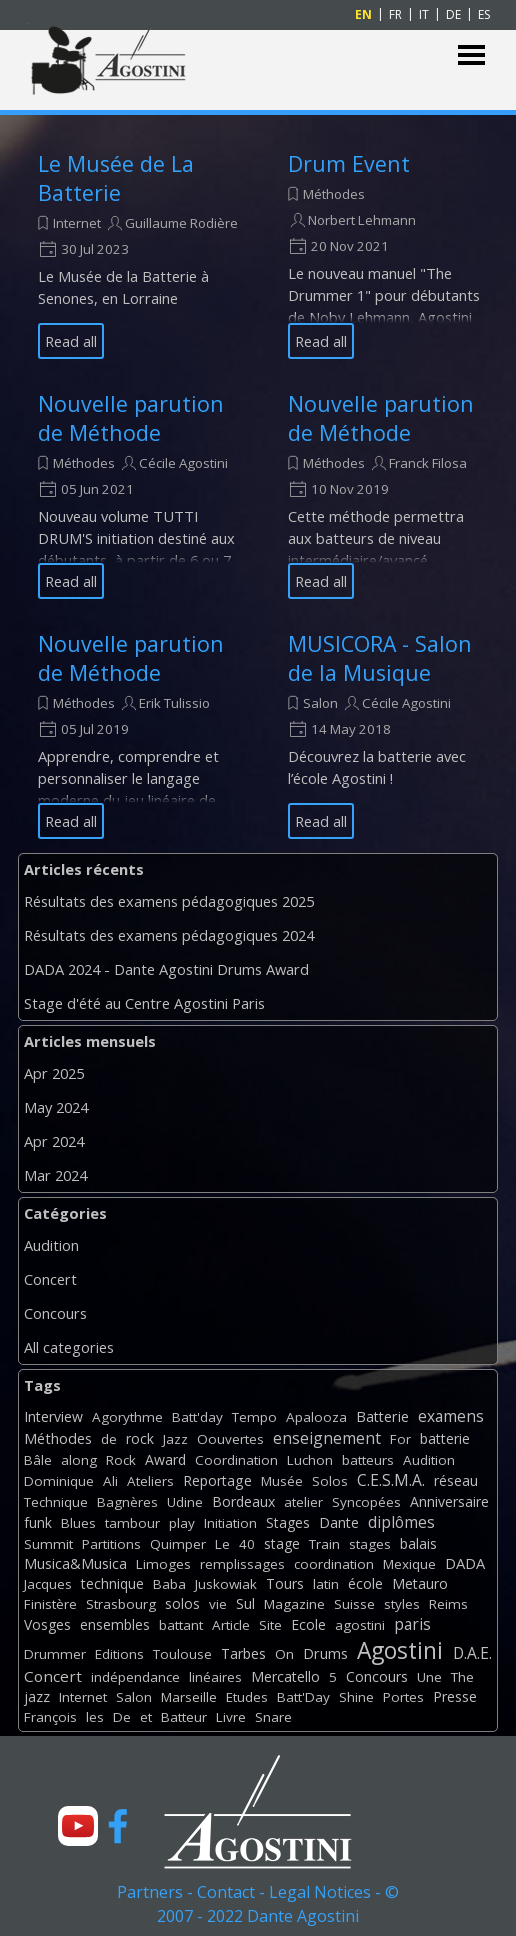  Describe the element at coordinates (55, 1313) in the screenshot. I see `Concours` at that location.